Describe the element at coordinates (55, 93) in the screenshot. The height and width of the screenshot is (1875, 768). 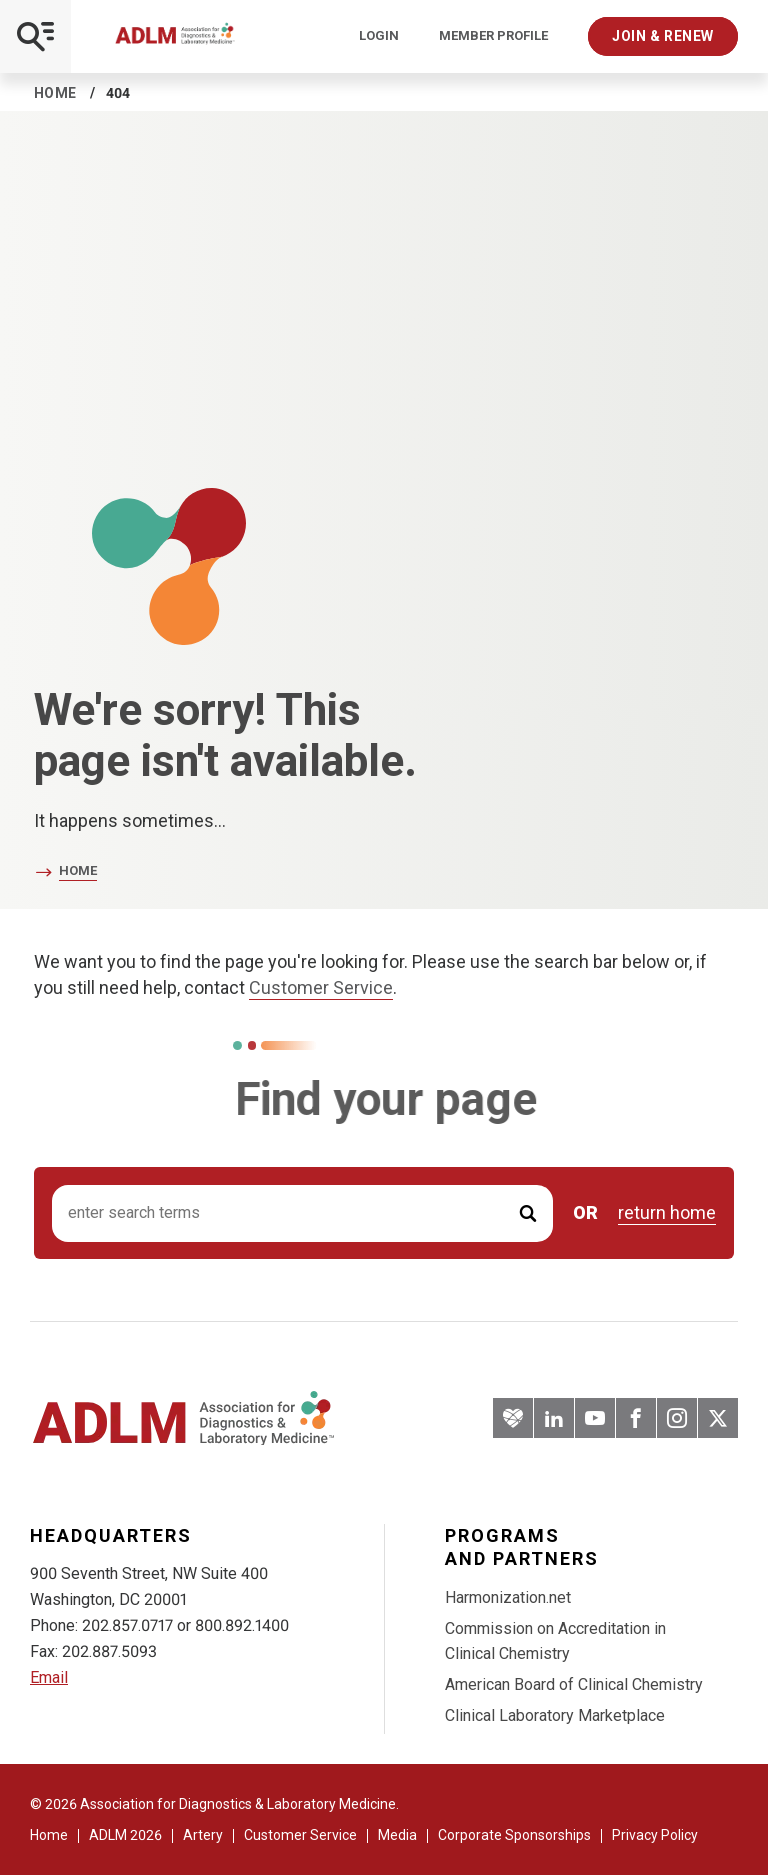
I see `Home` at that location.